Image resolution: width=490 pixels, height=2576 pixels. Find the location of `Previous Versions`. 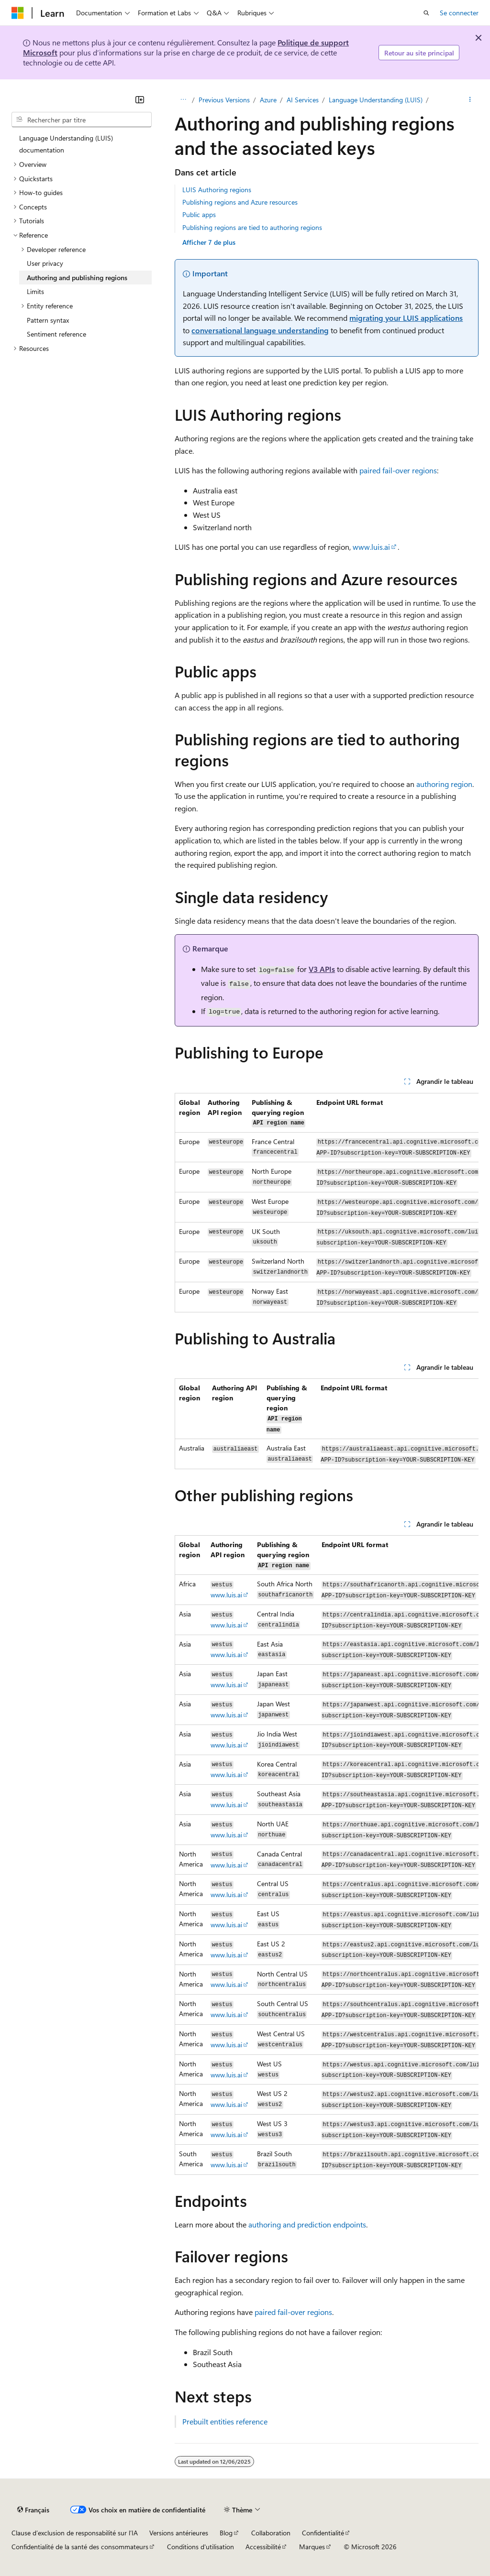

Previous Versions is located at coordinates (224, 99).